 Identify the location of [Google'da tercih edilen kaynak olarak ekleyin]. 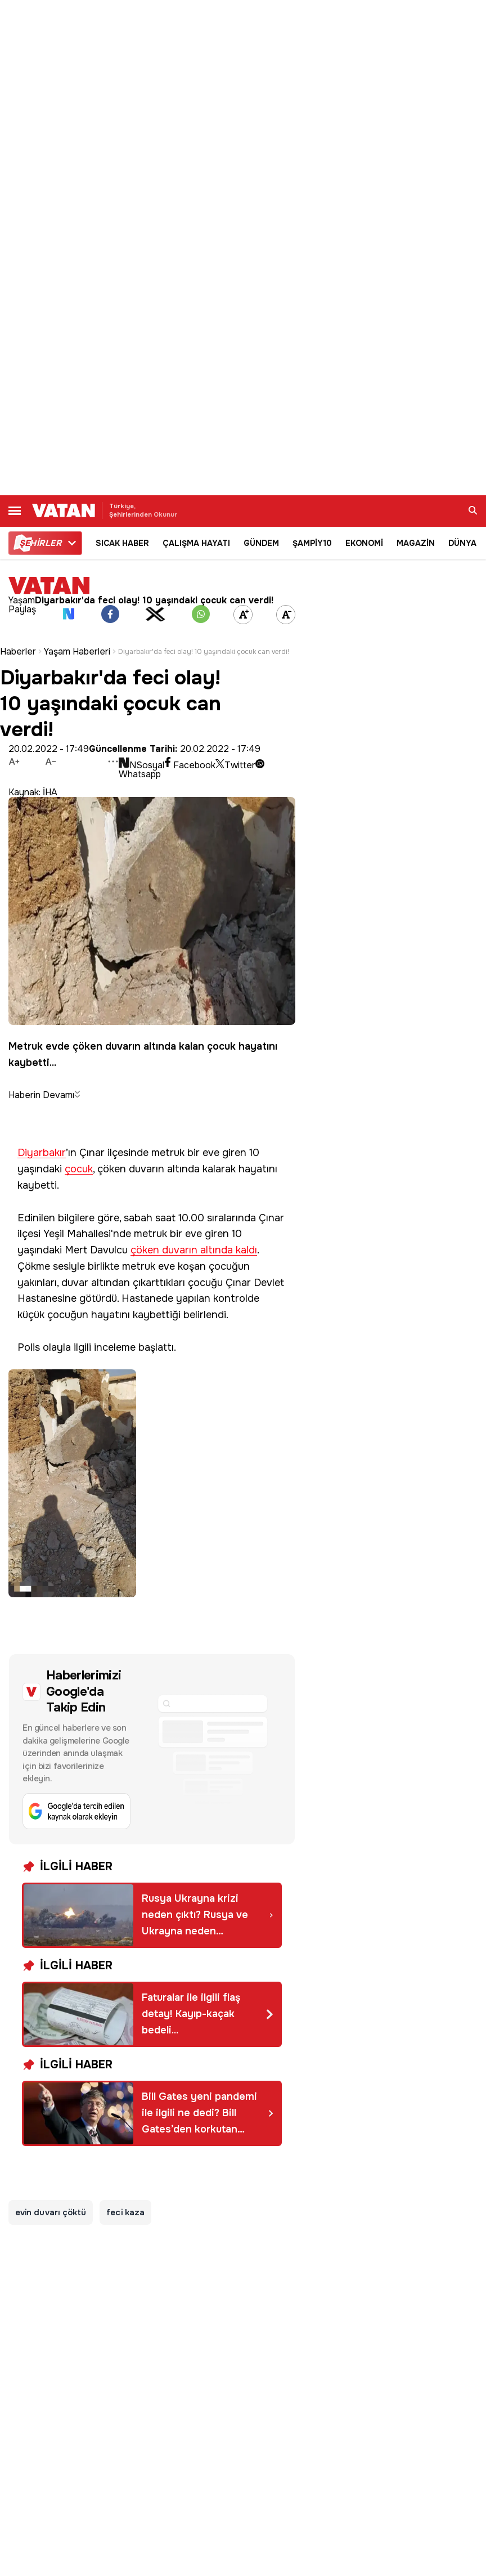
(152, 1749).